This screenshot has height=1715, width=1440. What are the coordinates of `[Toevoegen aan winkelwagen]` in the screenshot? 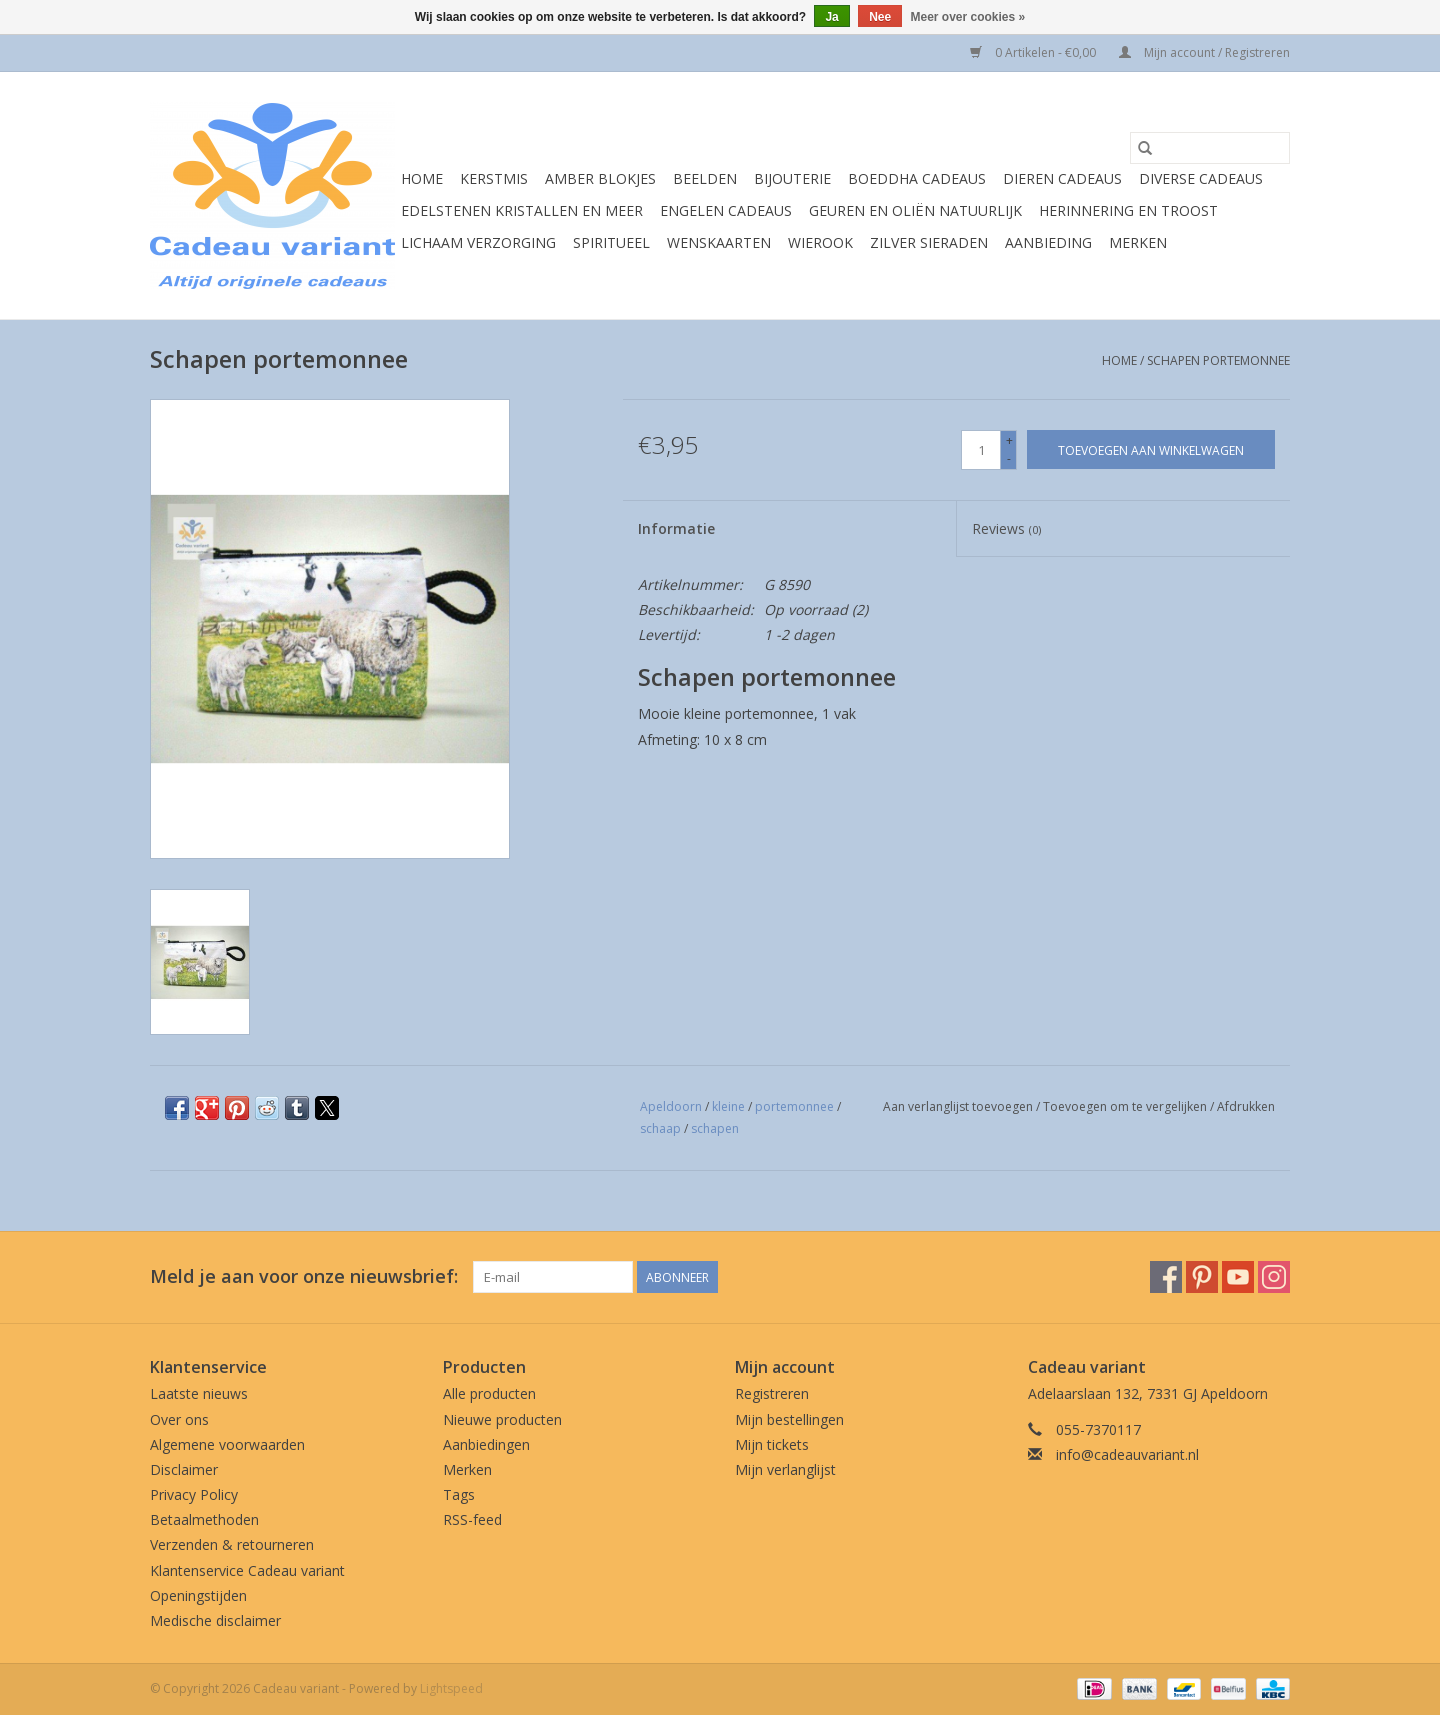 It's located at (1151, 449).